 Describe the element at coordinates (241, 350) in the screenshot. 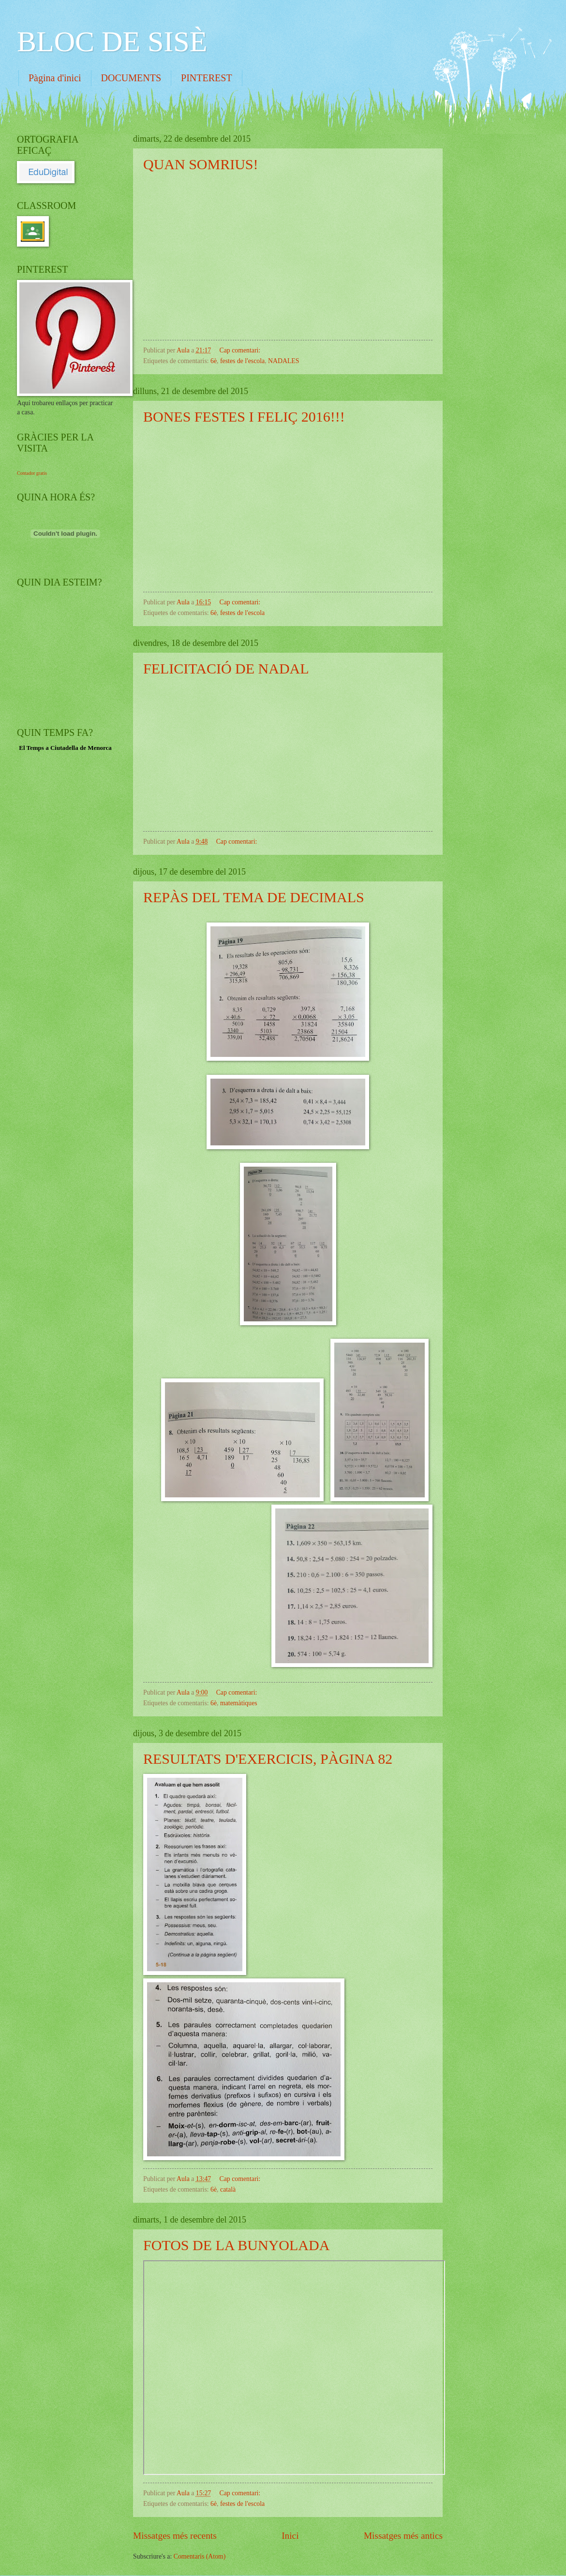

I see `Cap comentari:` at that location.